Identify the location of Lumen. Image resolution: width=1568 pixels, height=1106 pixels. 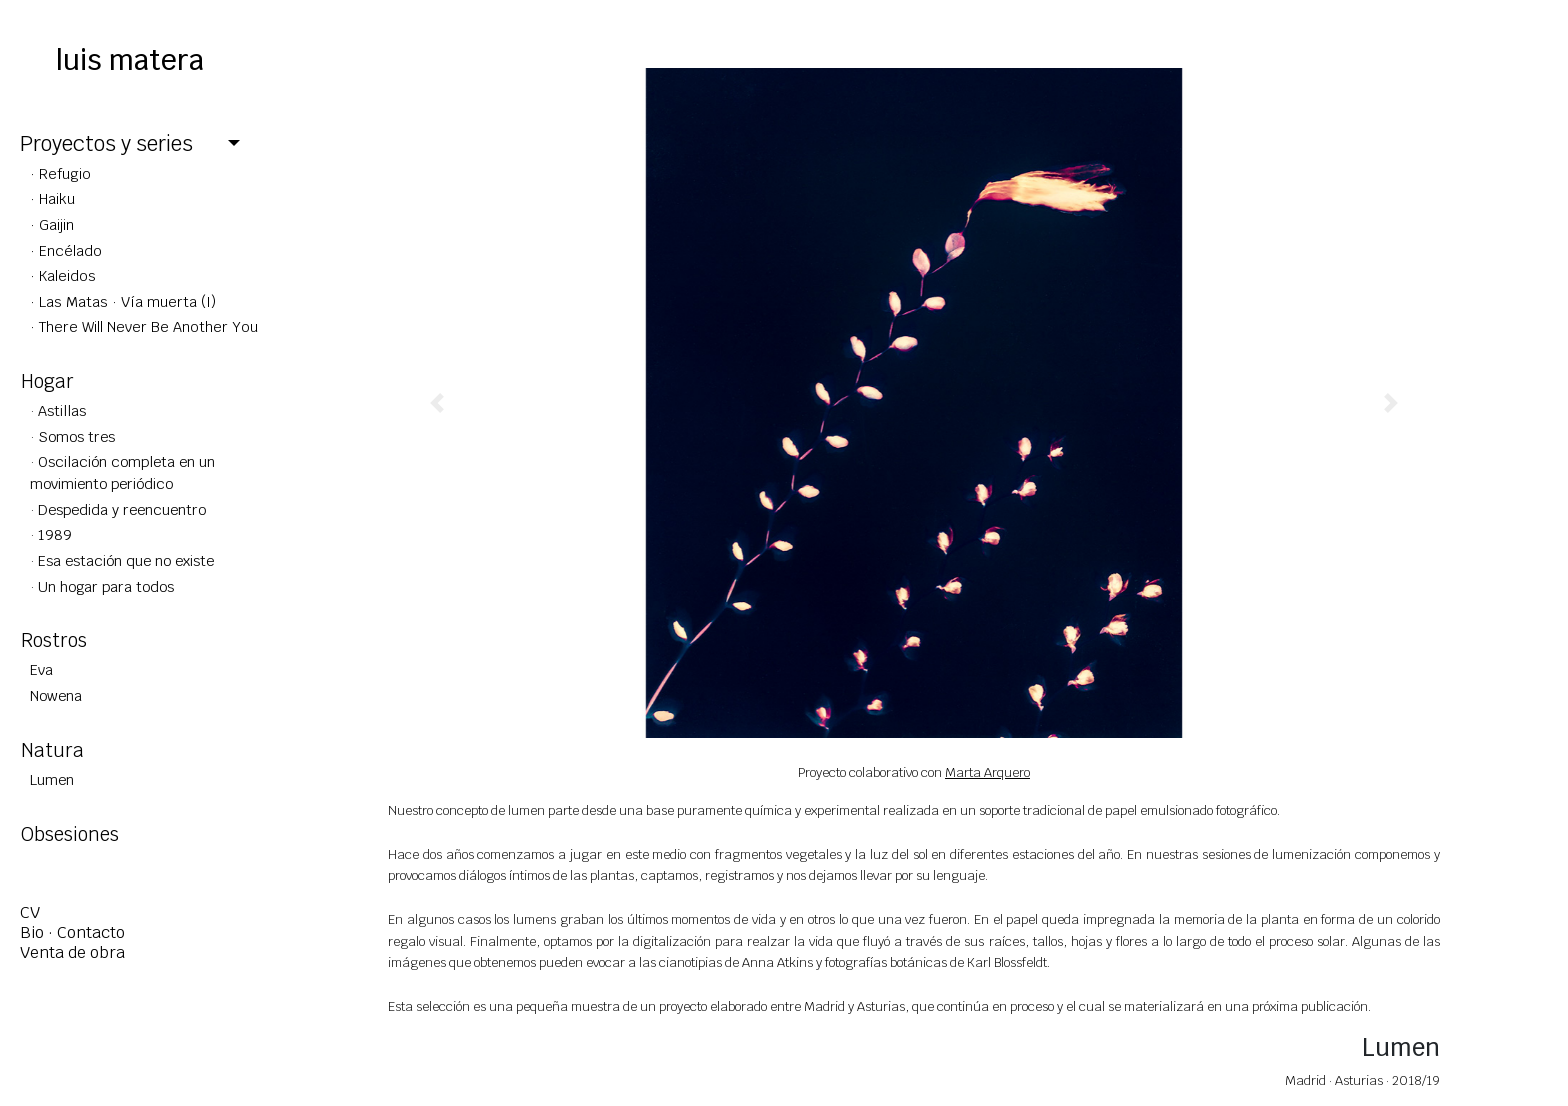
(52, 779).